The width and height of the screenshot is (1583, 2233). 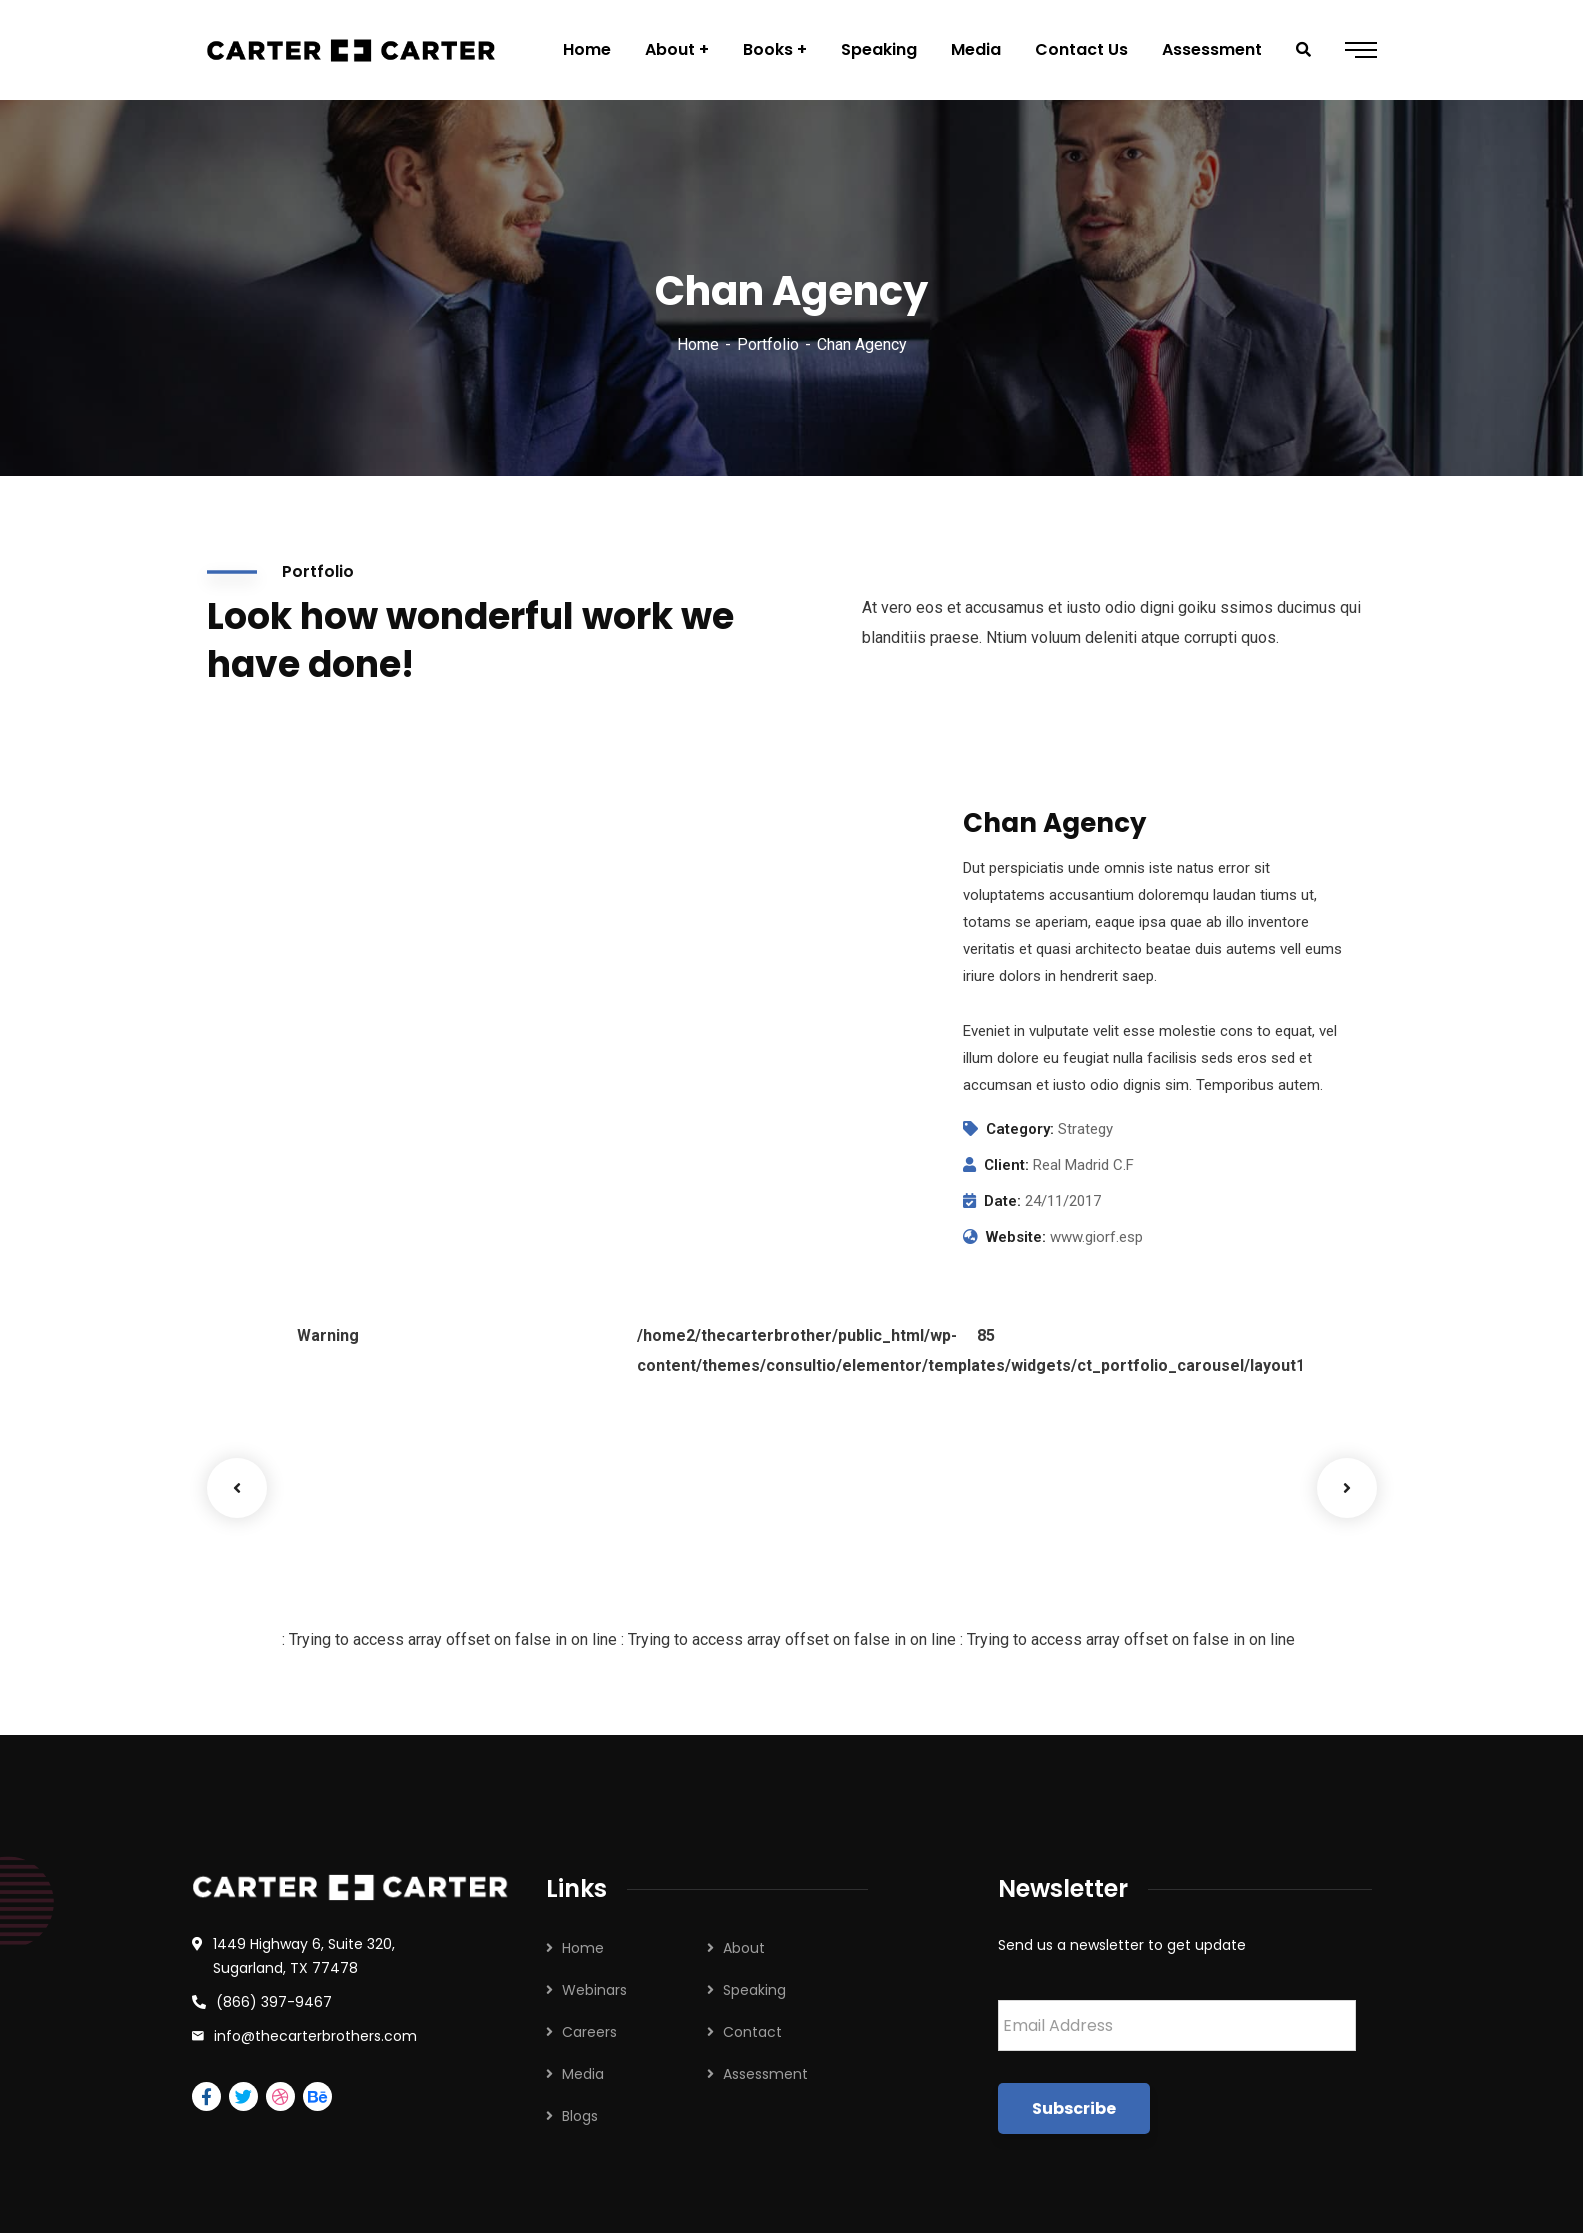 I want to click on Speaking, so click(x=754, y=1990).